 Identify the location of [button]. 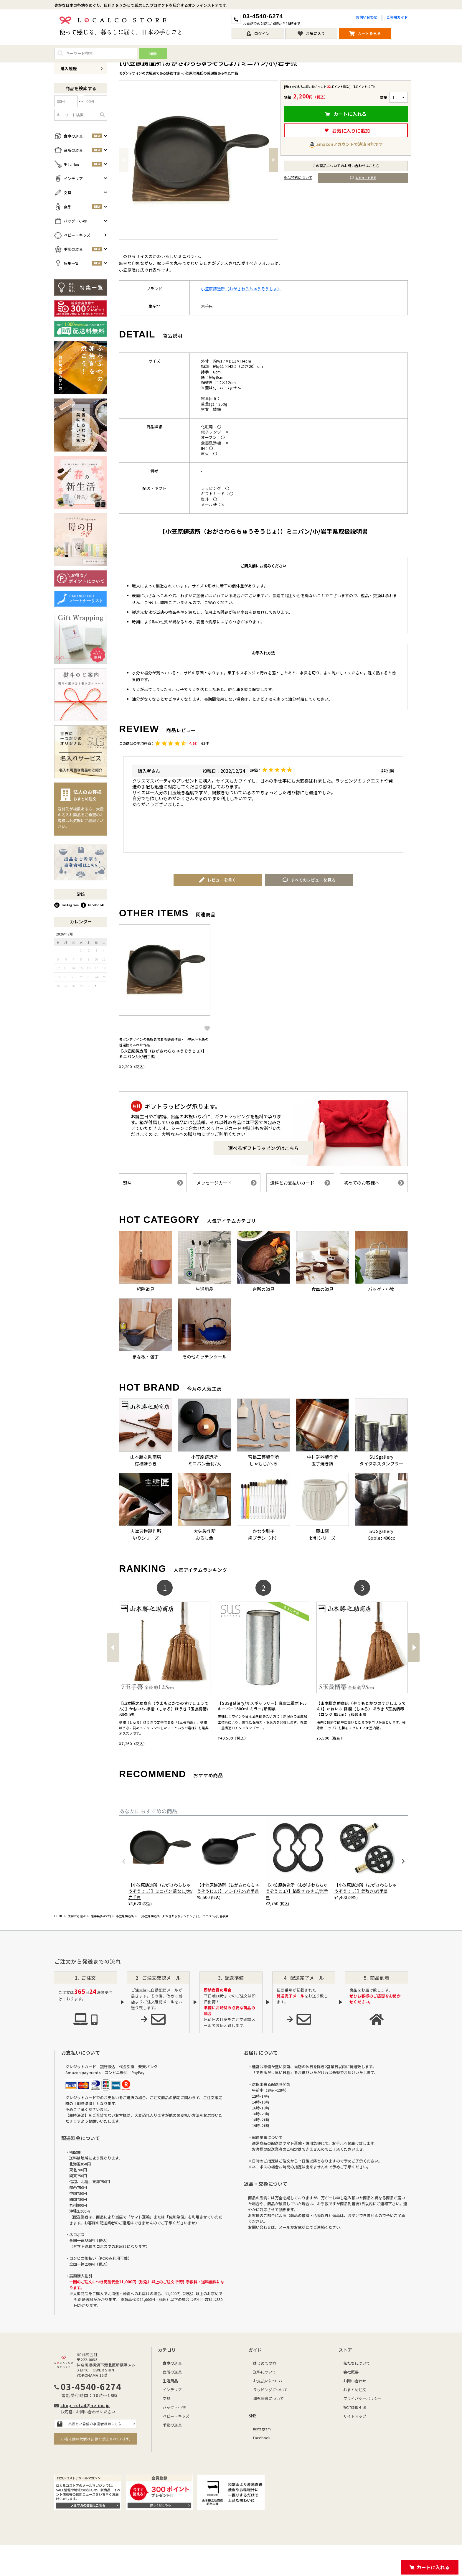
(112, 1647).